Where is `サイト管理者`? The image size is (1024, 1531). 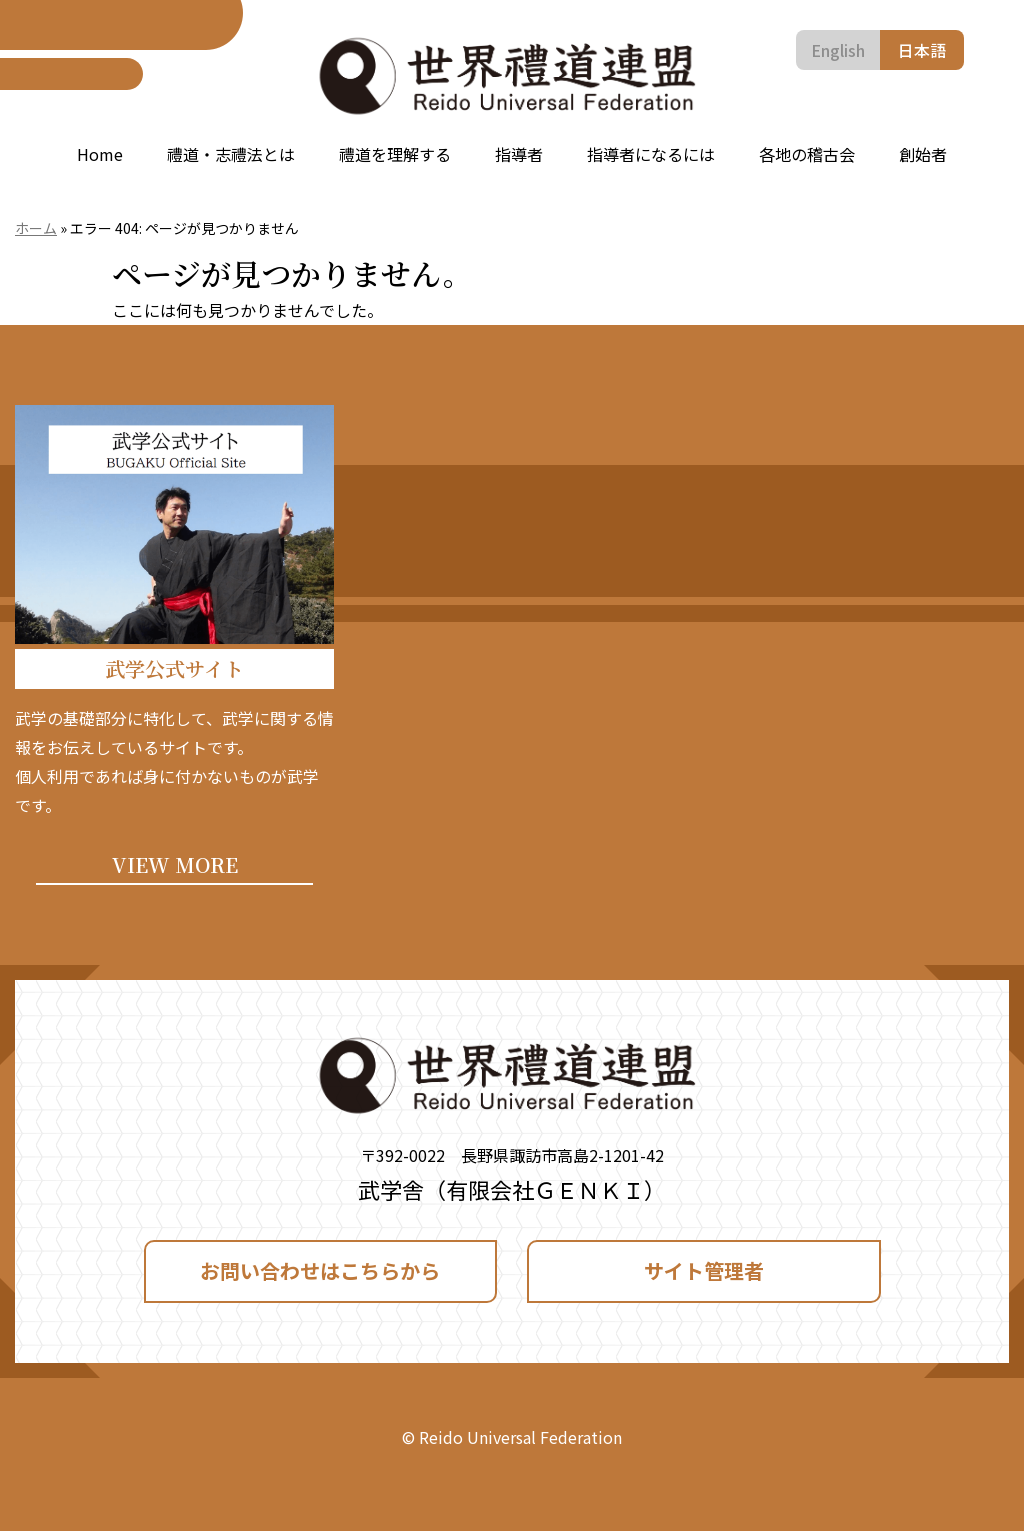 サイト管理者 is located at coordinates (704, 1270).